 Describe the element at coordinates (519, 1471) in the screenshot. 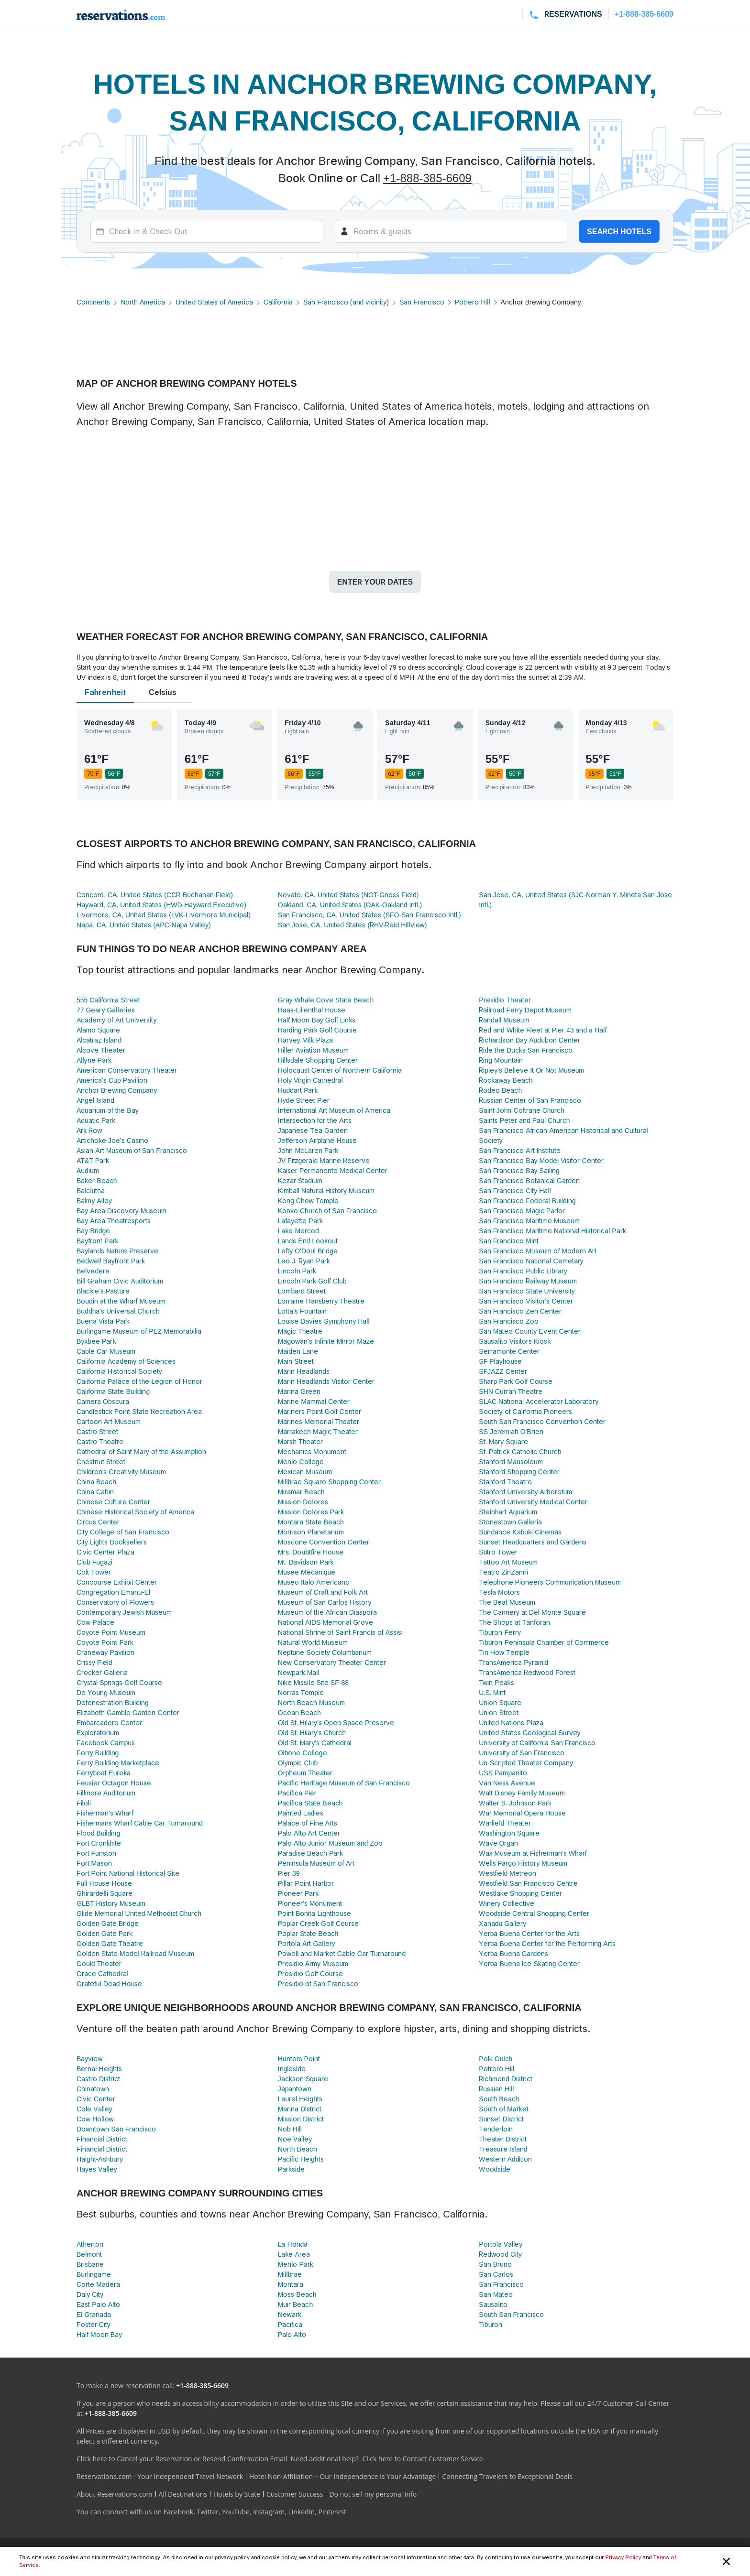

I see `Stanford Shopping Center` at that location.